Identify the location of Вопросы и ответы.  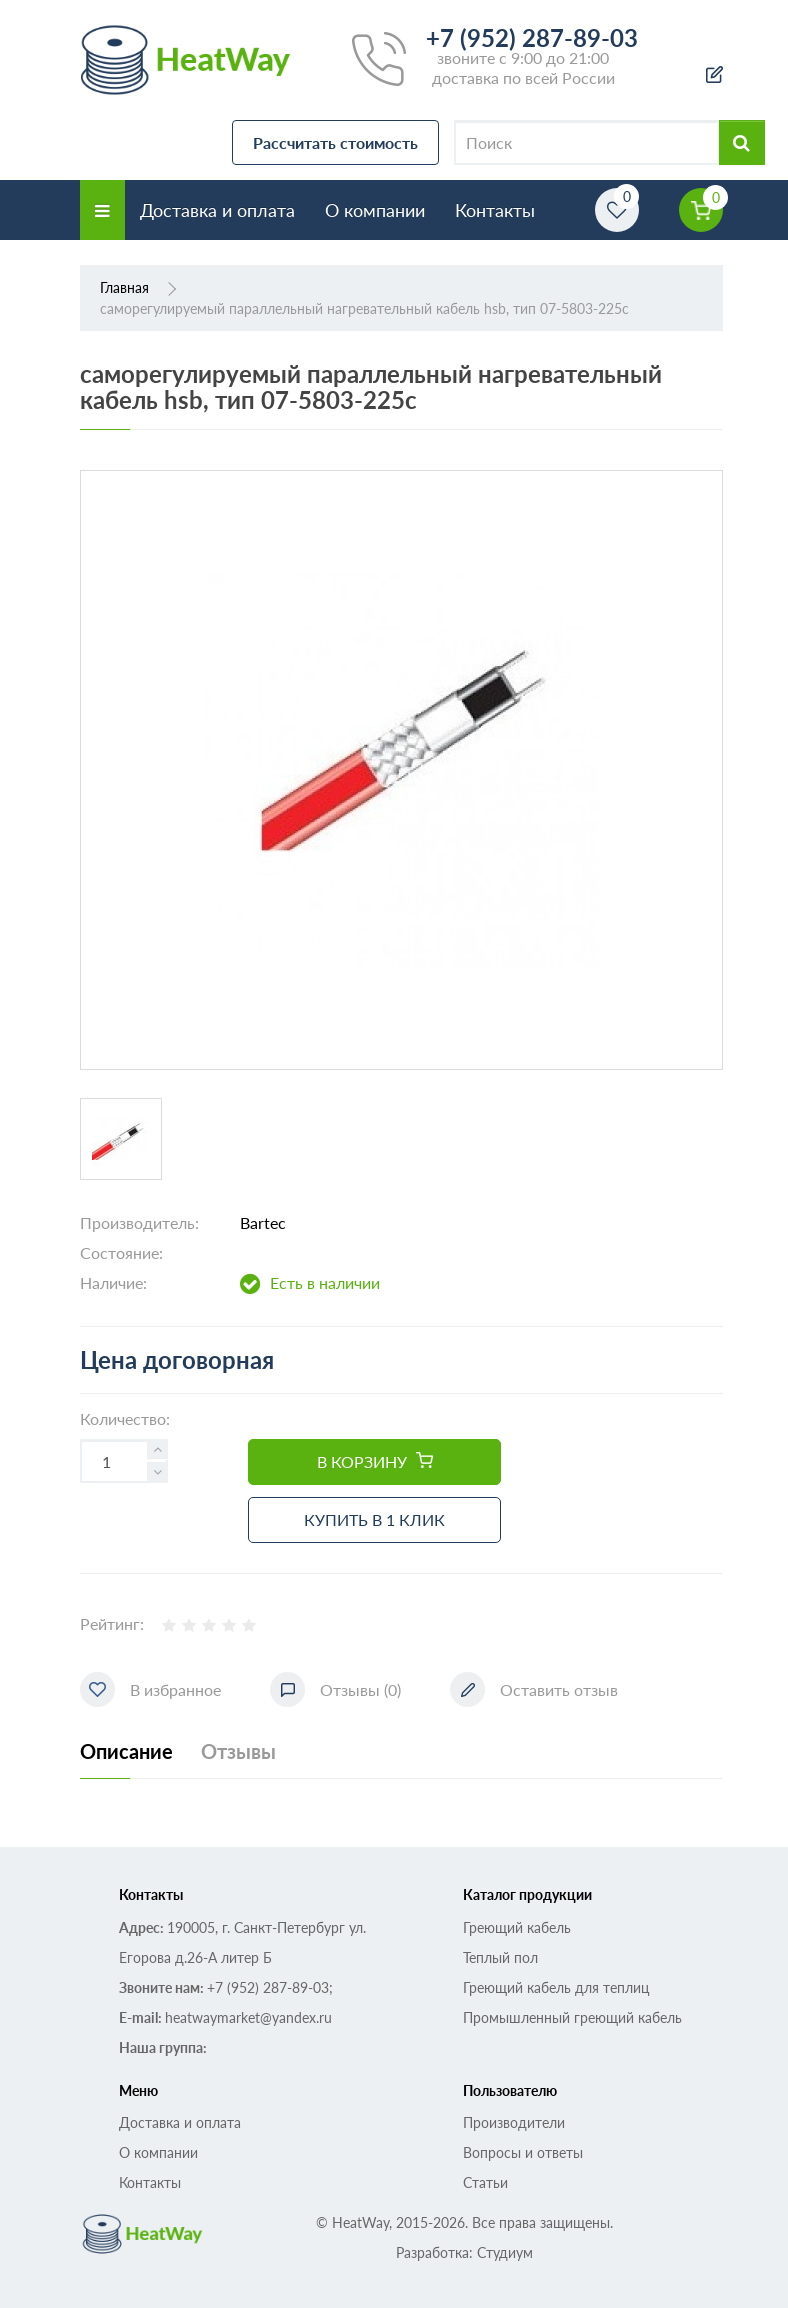
(523, 2152).